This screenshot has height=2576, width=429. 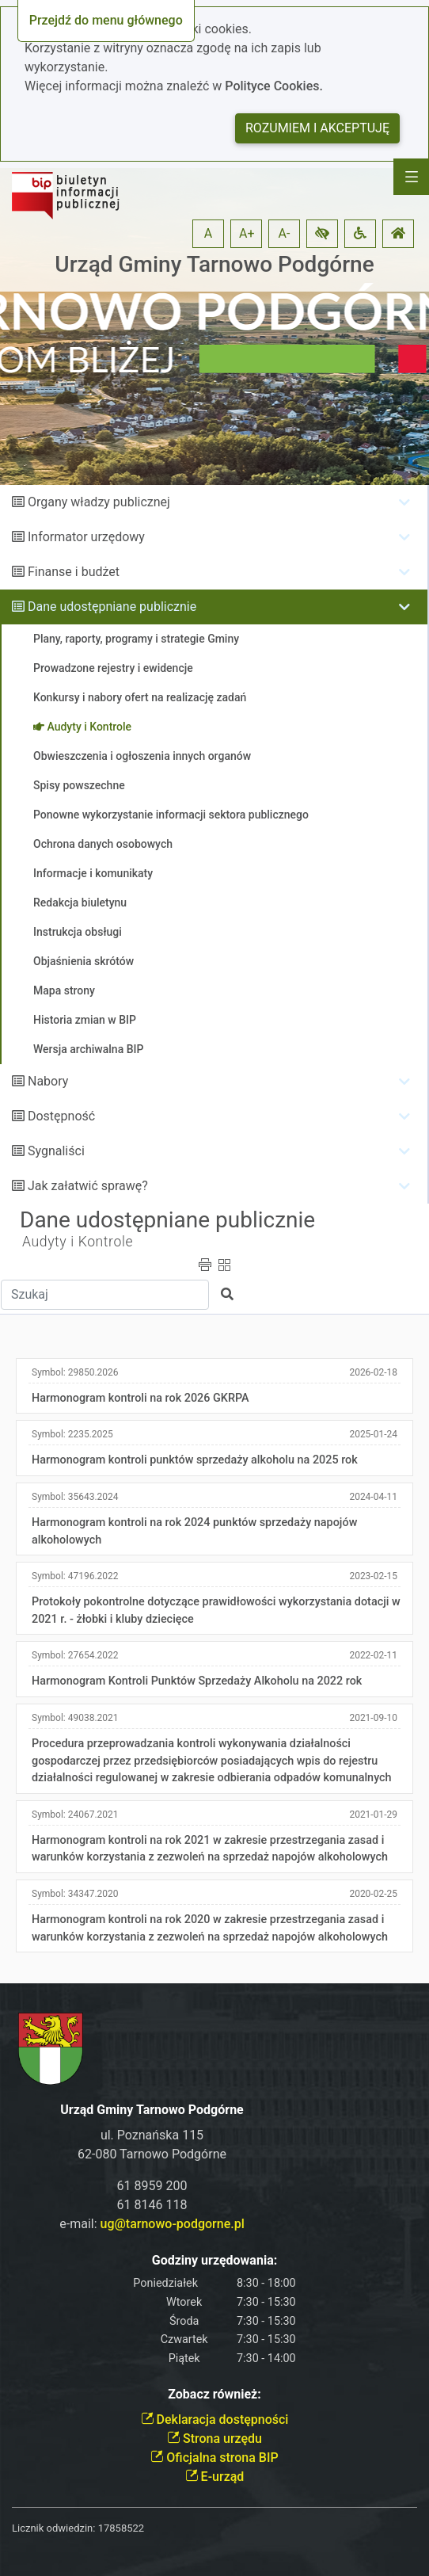 I want to click on 2021-09-10, so click(x=373, y=1717).